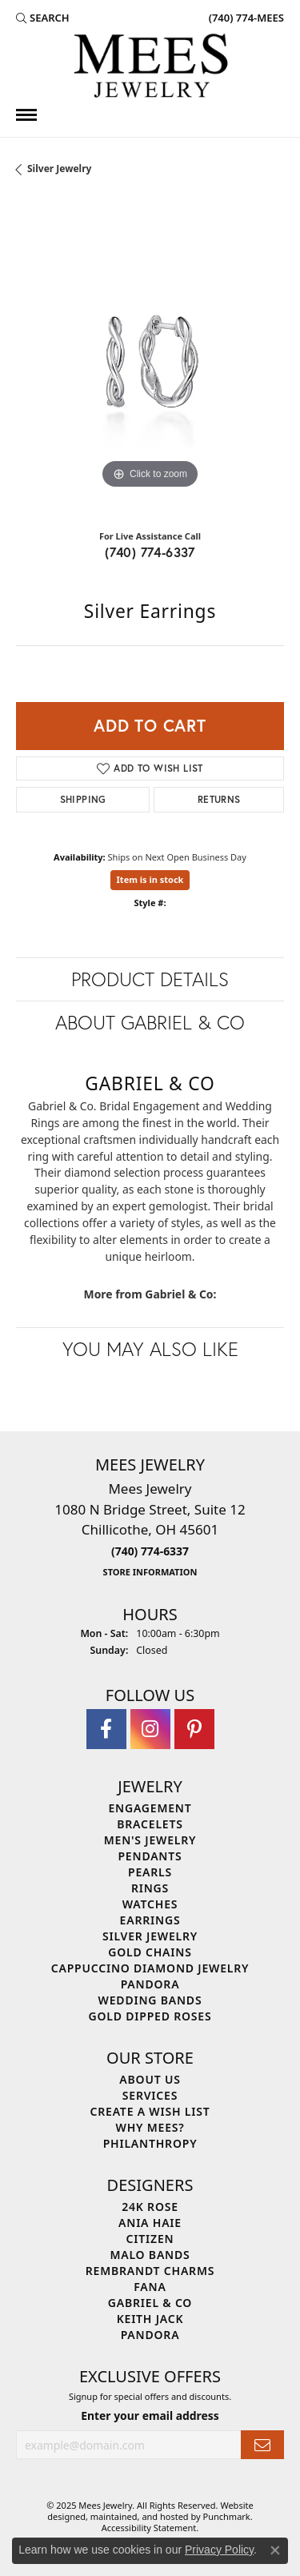 This screenshot has height=2576, width=300. Describe the element at coordinates (150, 1730) in the screenshot. I see `[Follow Mees Jewelry on Instagram]` at that location.